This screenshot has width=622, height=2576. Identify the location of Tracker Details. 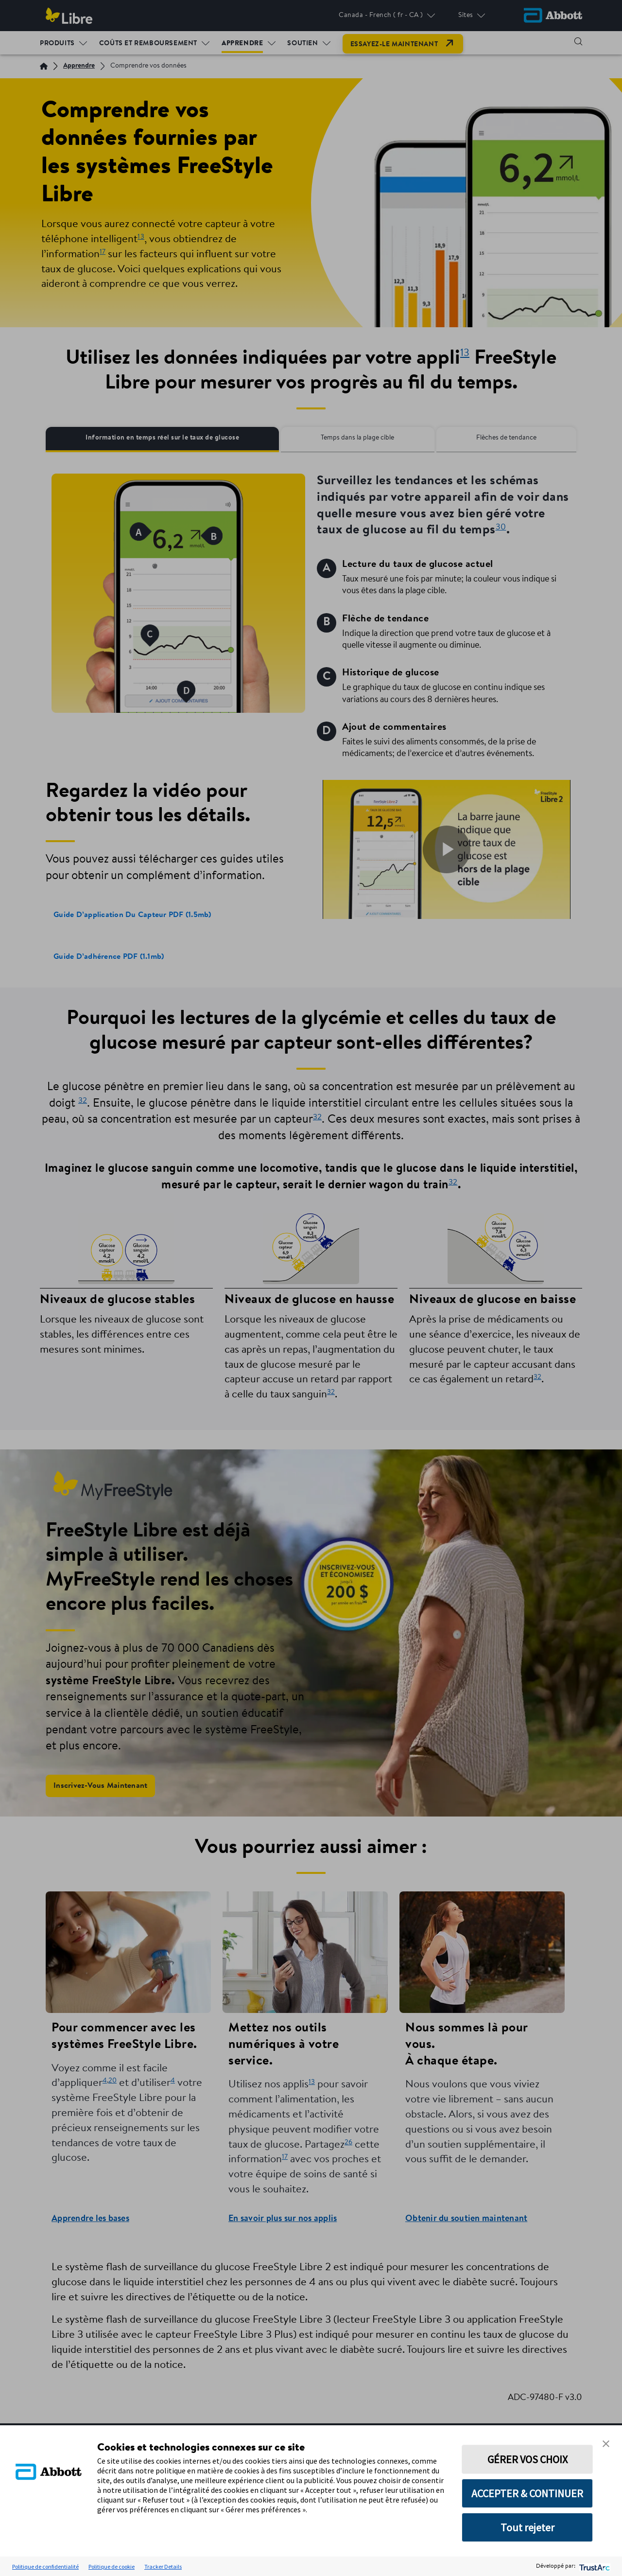
(163, 2566).